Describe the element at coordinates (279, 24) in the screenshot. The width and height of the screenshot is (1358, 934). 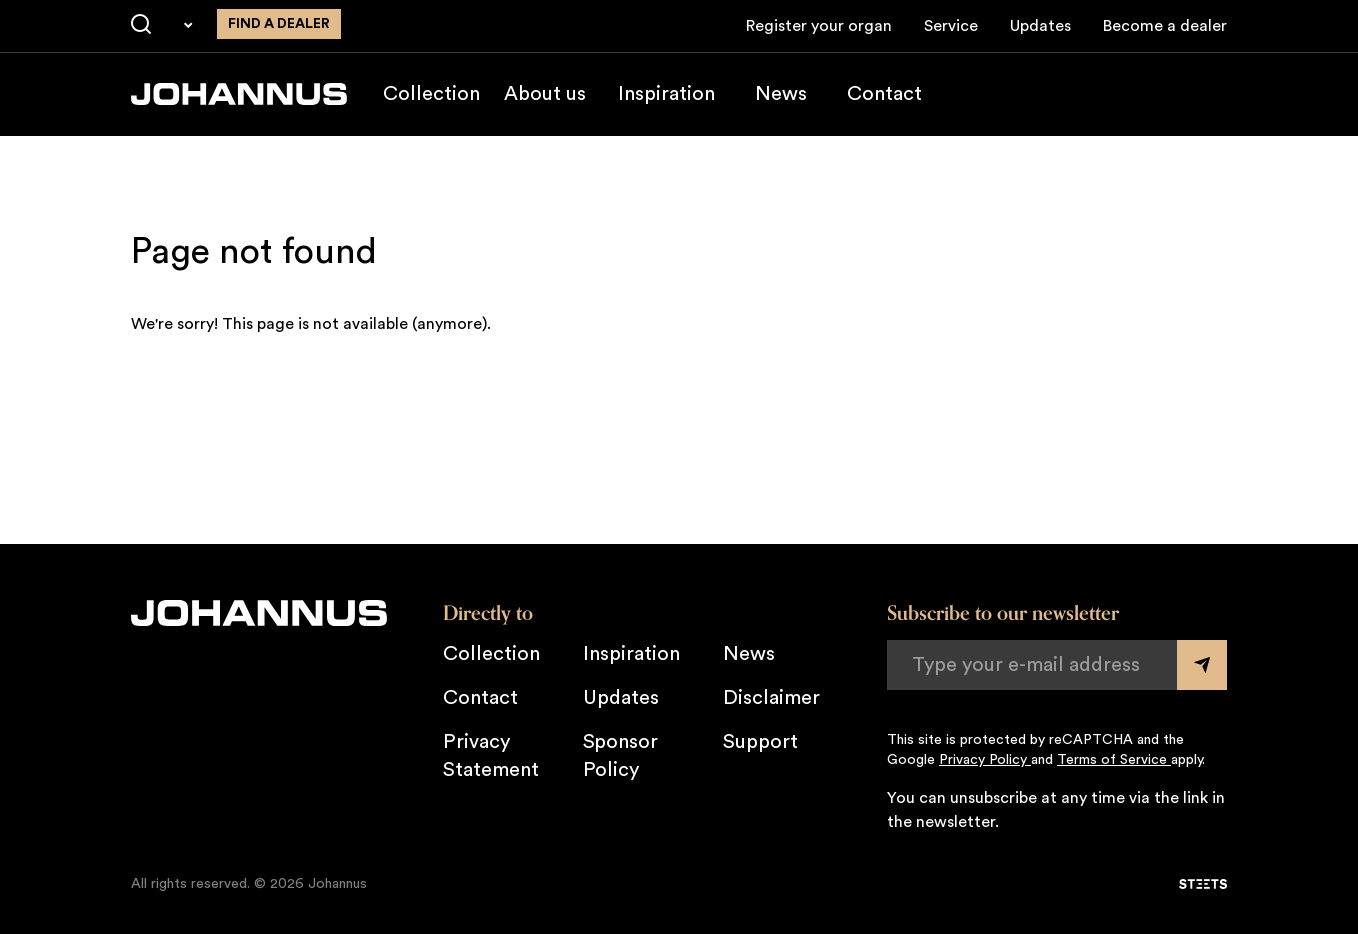
I see `Find a dealer [Find a dealer near you]` at that location.